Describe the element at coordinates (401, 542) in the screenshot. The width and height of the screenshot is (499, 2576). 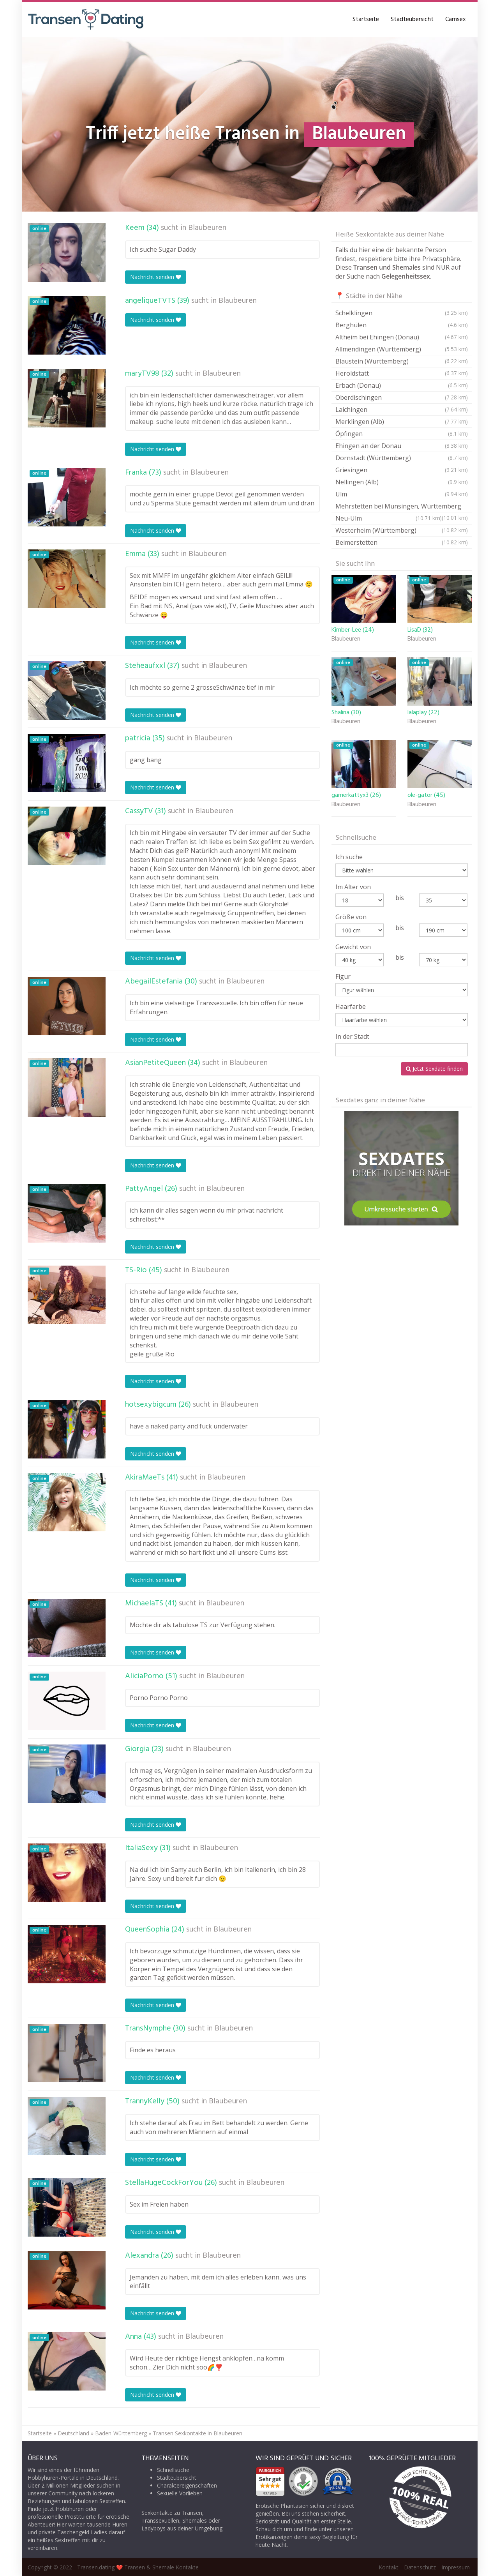
I see `Beimerstetten` at that location.